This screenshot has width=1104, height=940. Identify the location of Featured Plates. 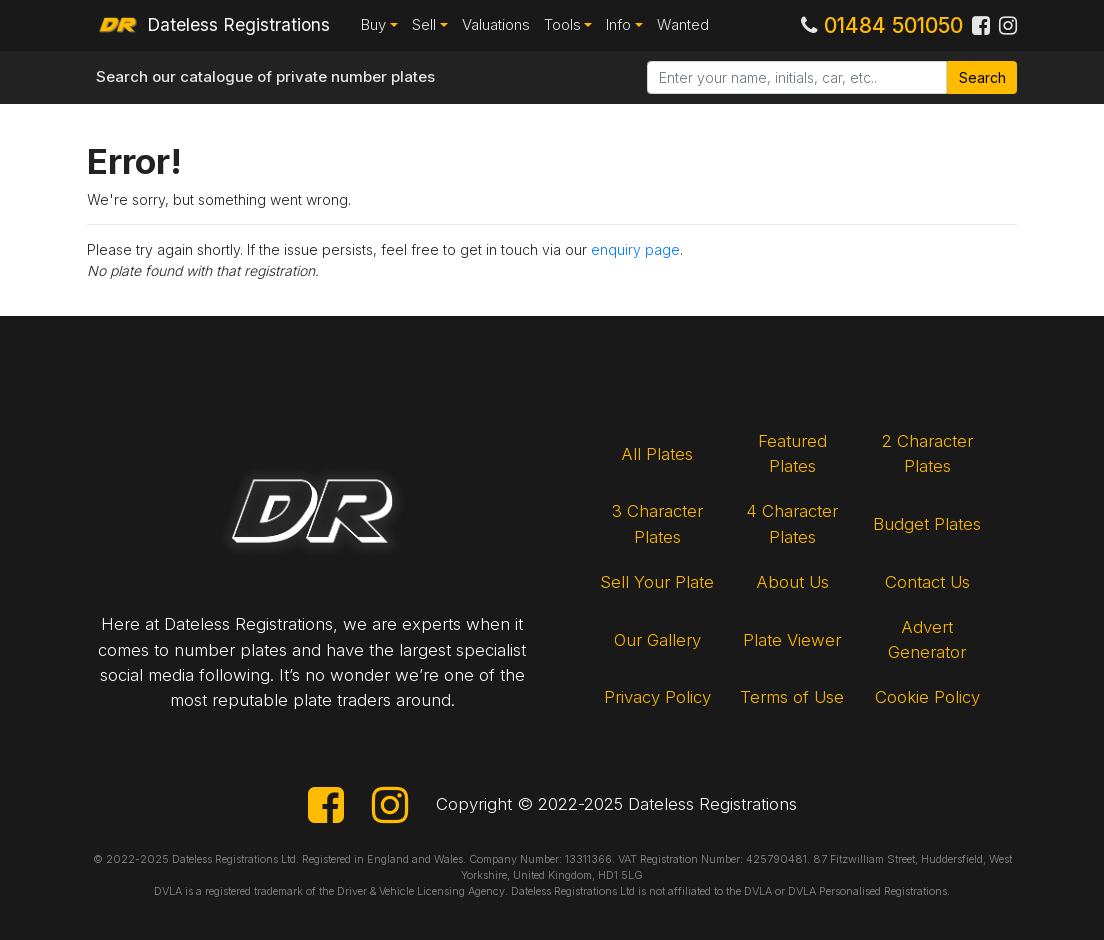
(792, 453).